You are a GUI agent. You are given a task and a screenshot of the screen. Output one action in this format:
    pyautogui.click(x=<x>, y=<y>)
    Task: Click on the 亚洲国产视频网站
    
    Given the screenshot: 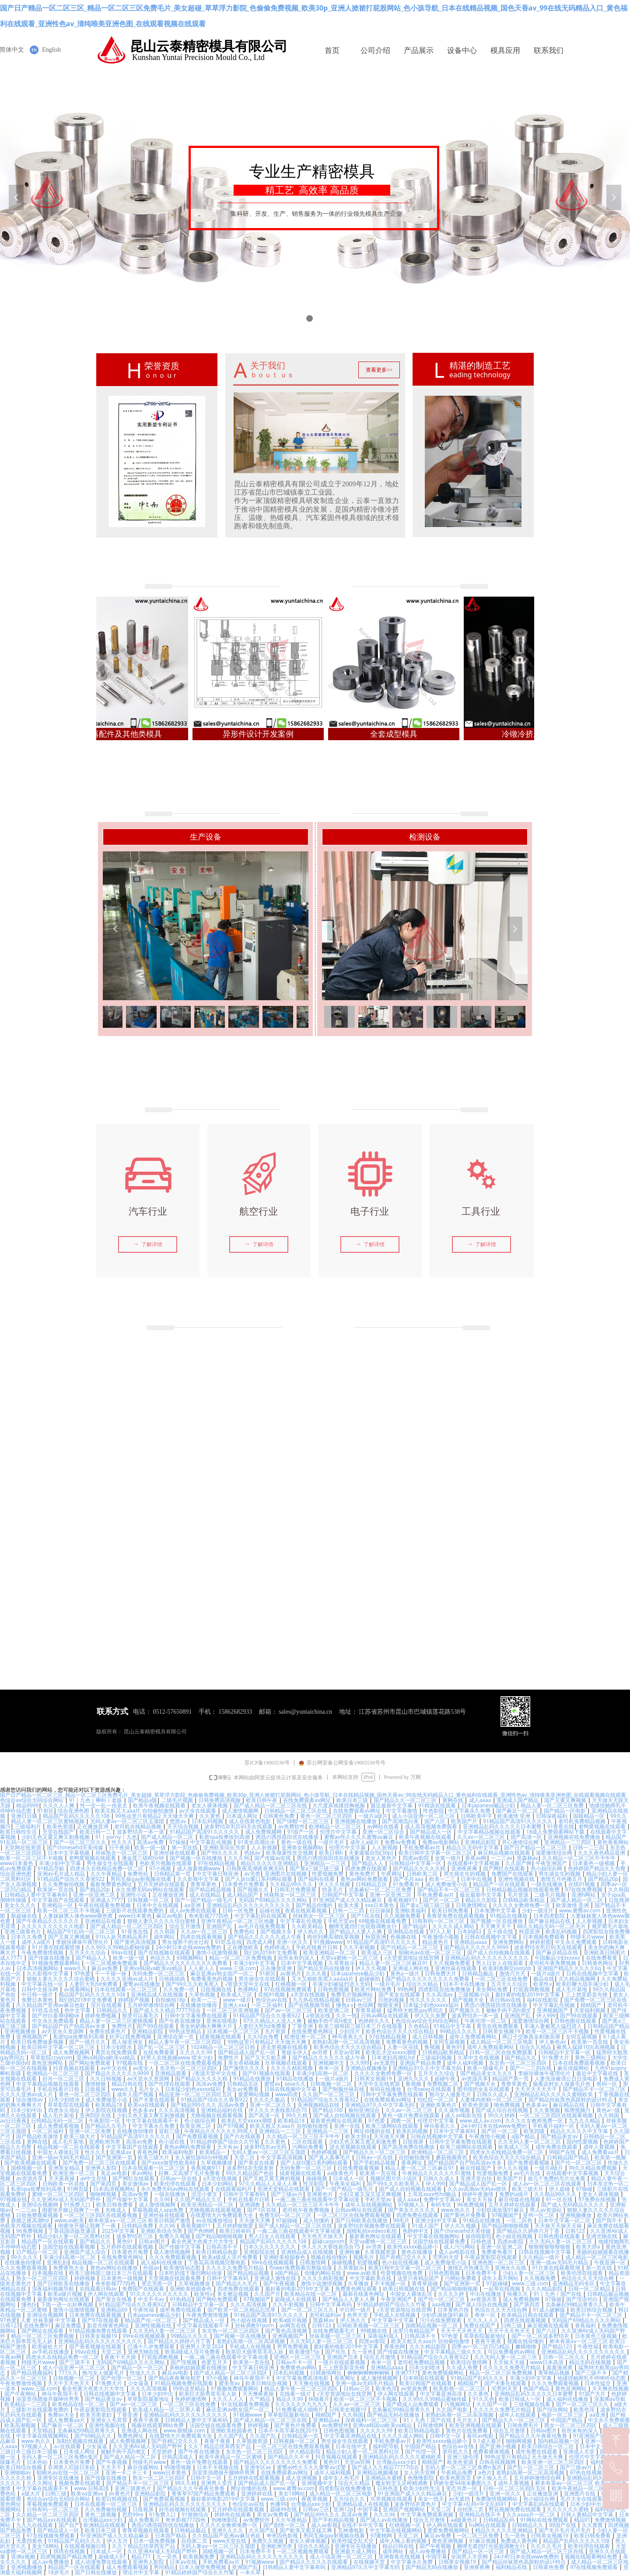 What is the action you would take?
    pyautogui.click(x=404, y=2509)
    